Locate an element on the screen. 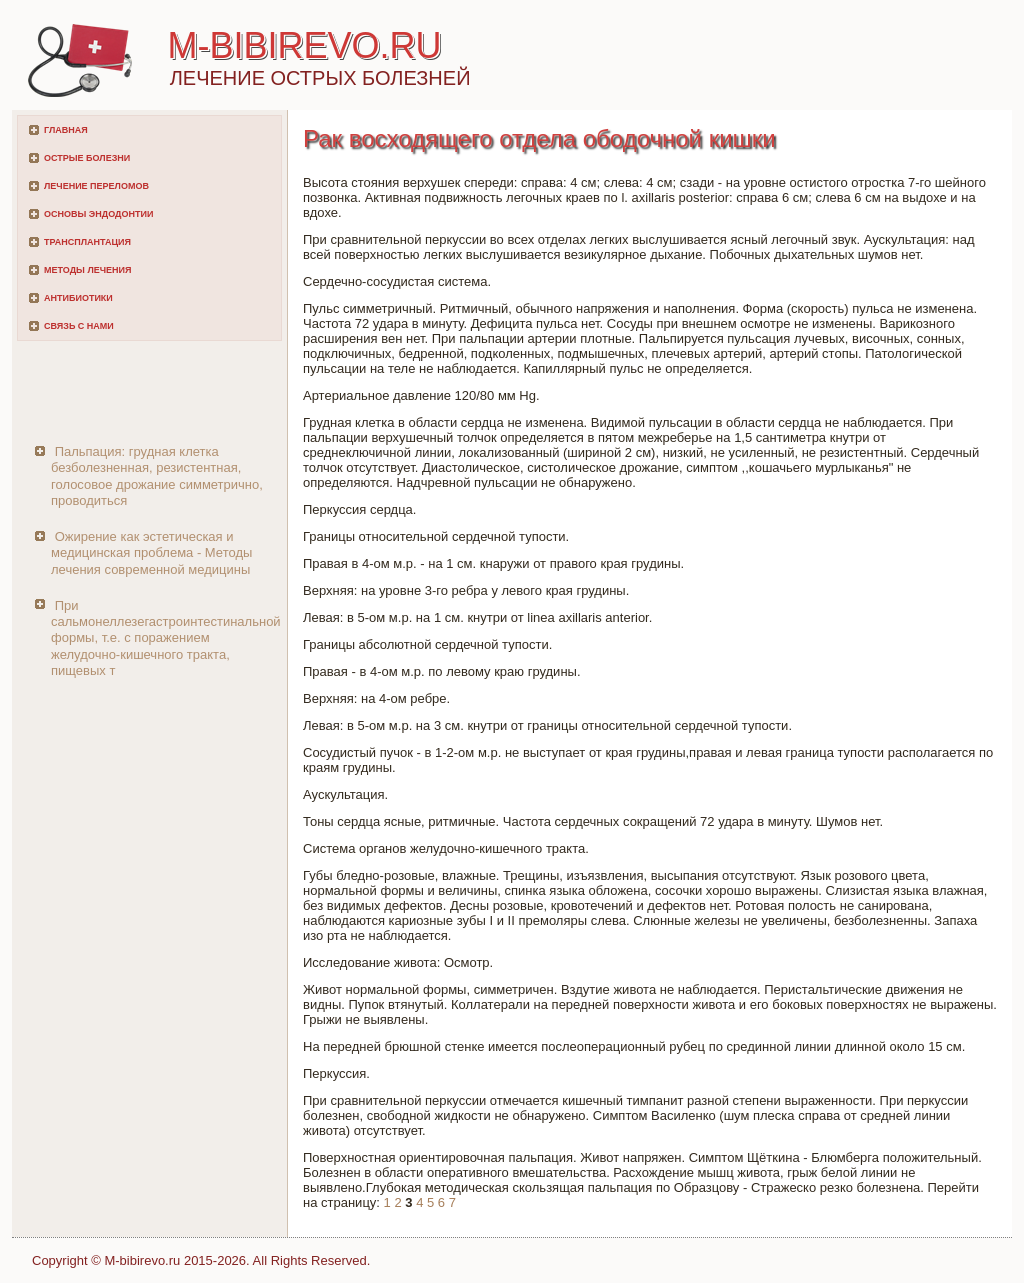  Методы лечения is located at coordinates (87, 270).